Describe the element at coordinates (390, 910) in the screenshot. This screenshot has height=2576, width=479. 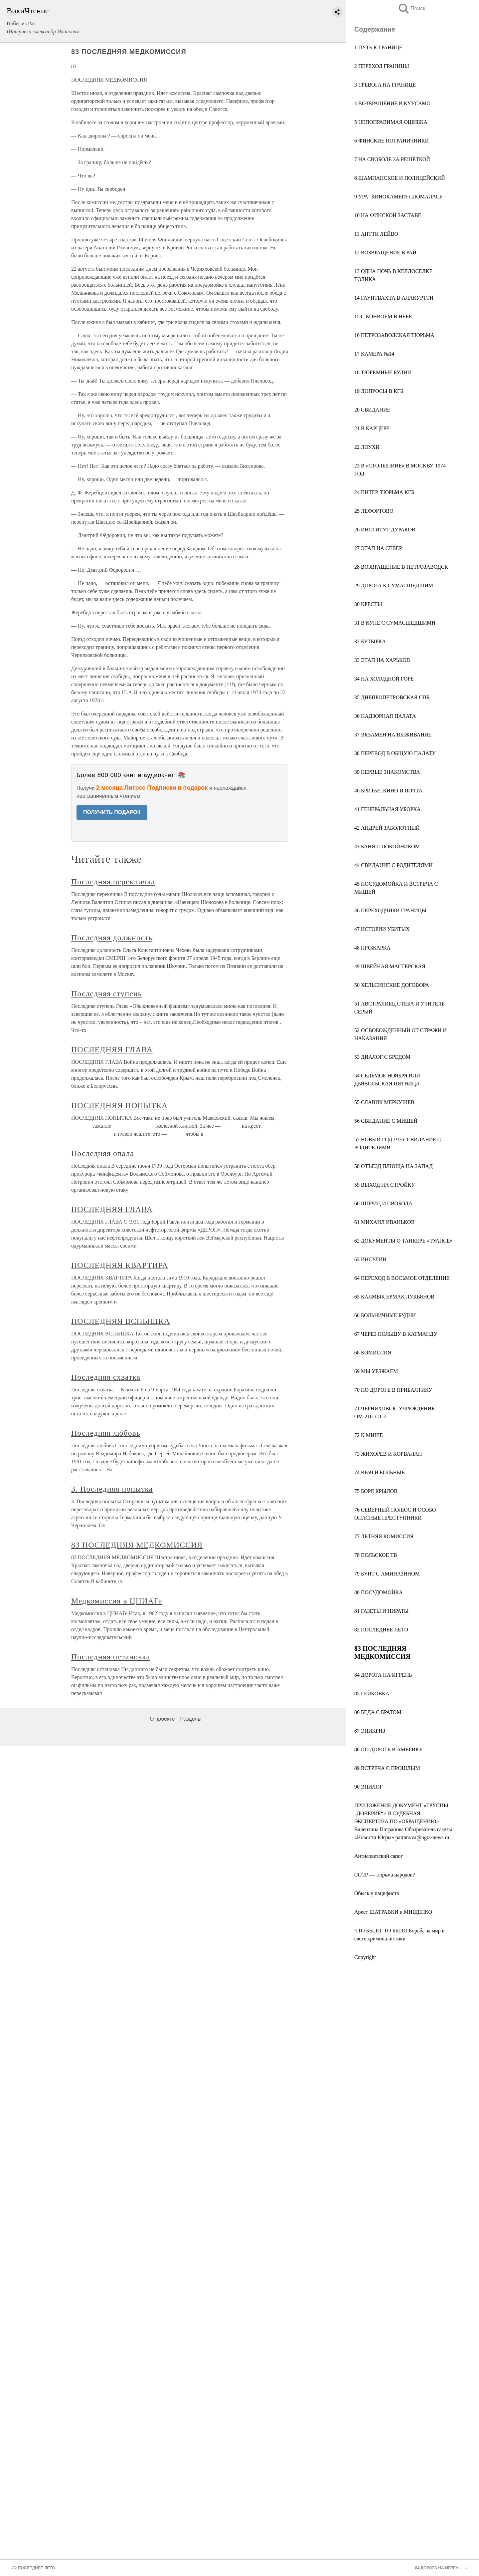
I see `46 ПЕРЕХОДЧИКИ ГРАНИЦЫ` at that location.